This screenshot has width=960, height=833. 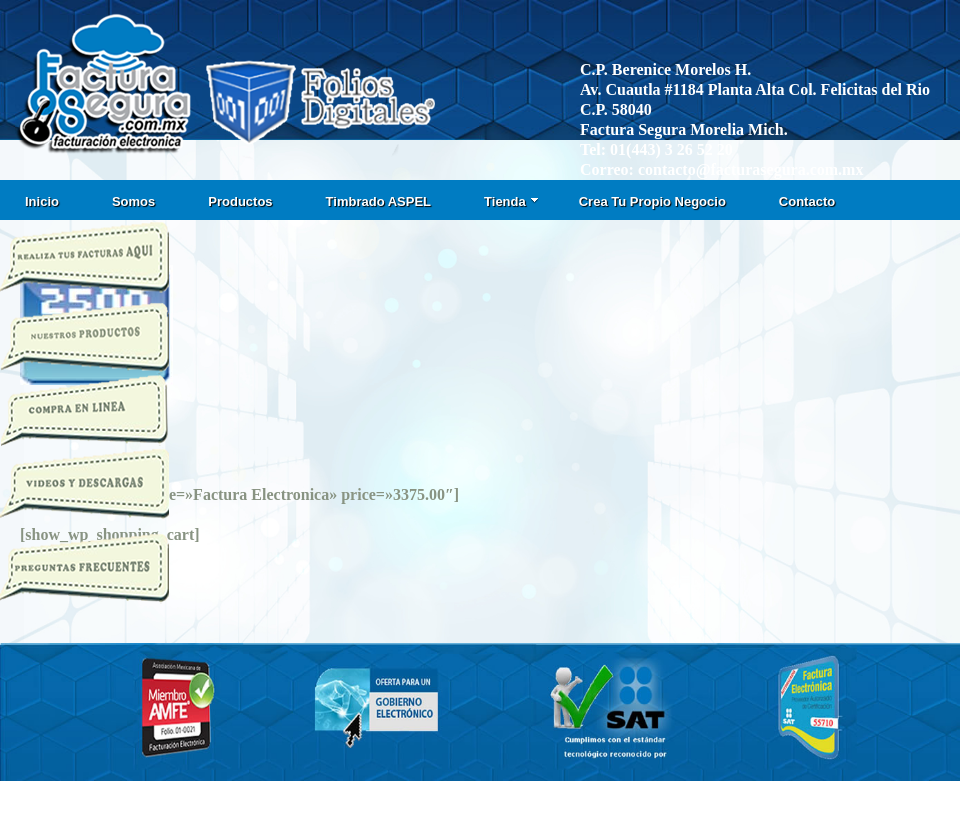 I want to click on Crea Tu Propio Negocio, so click(x=652, y=201).